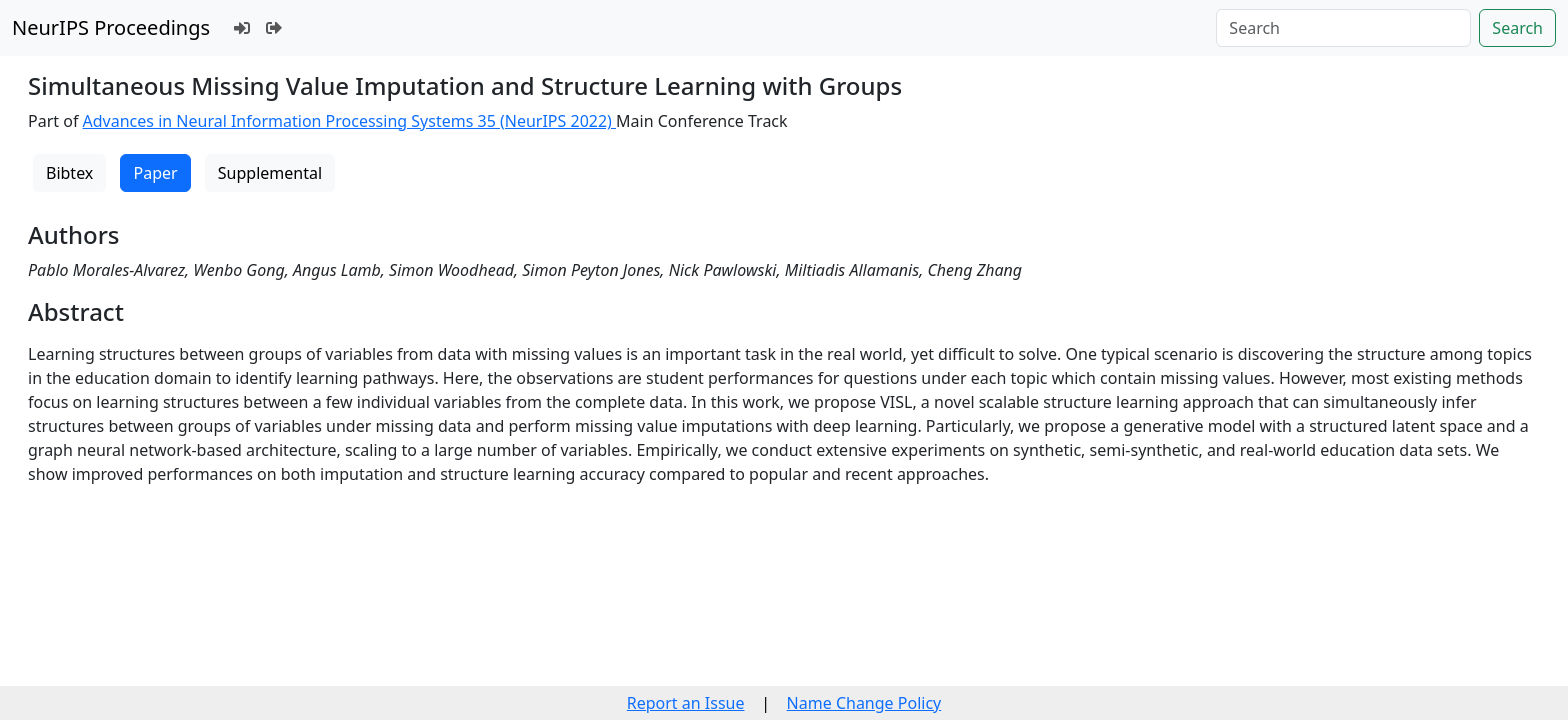 The height and width of the screenshot is (720, 1568). Describe the element at coordinates (69, 173) in the screenshot. I see `Bibtex` at that location.